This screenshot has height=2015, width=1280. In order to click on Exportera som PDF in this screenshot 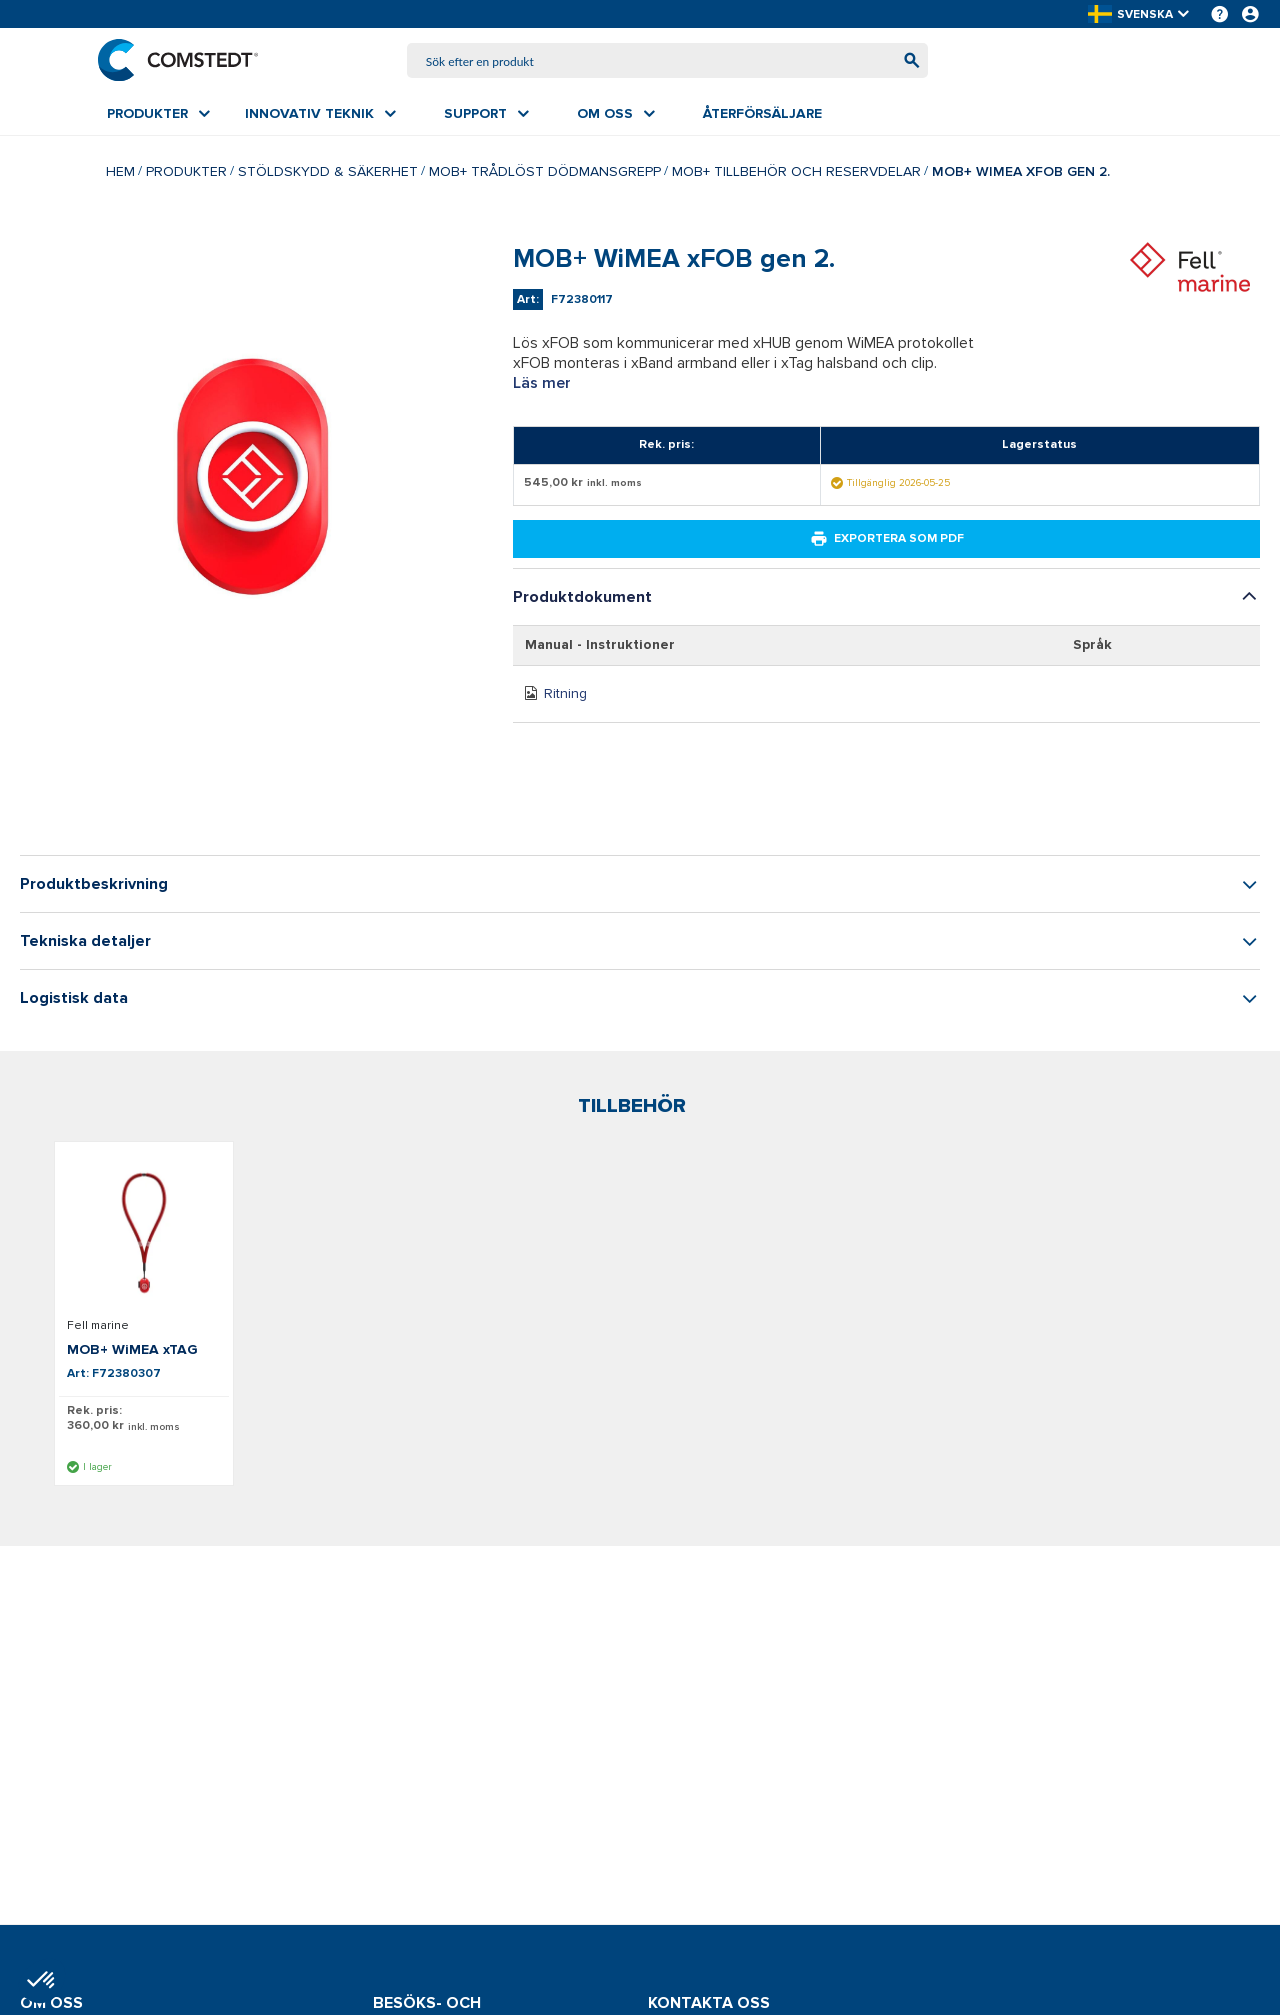, I will do `click(887, 543)`.